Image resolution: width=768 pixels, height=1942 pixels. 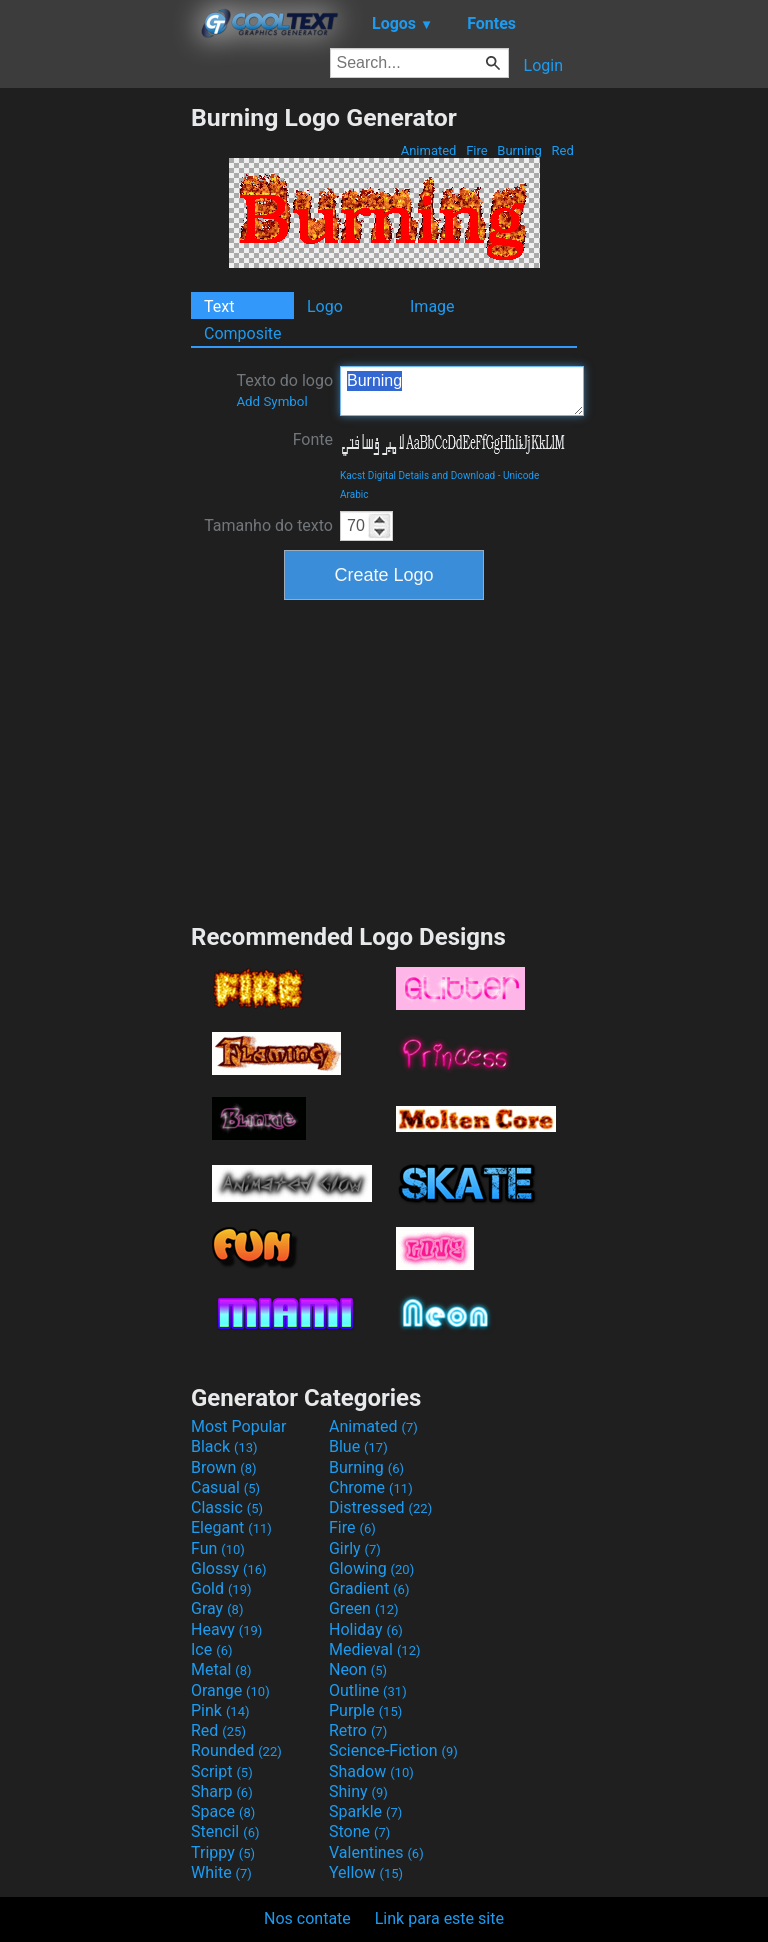 I want to click on Burning, so click(x=519, y=150).